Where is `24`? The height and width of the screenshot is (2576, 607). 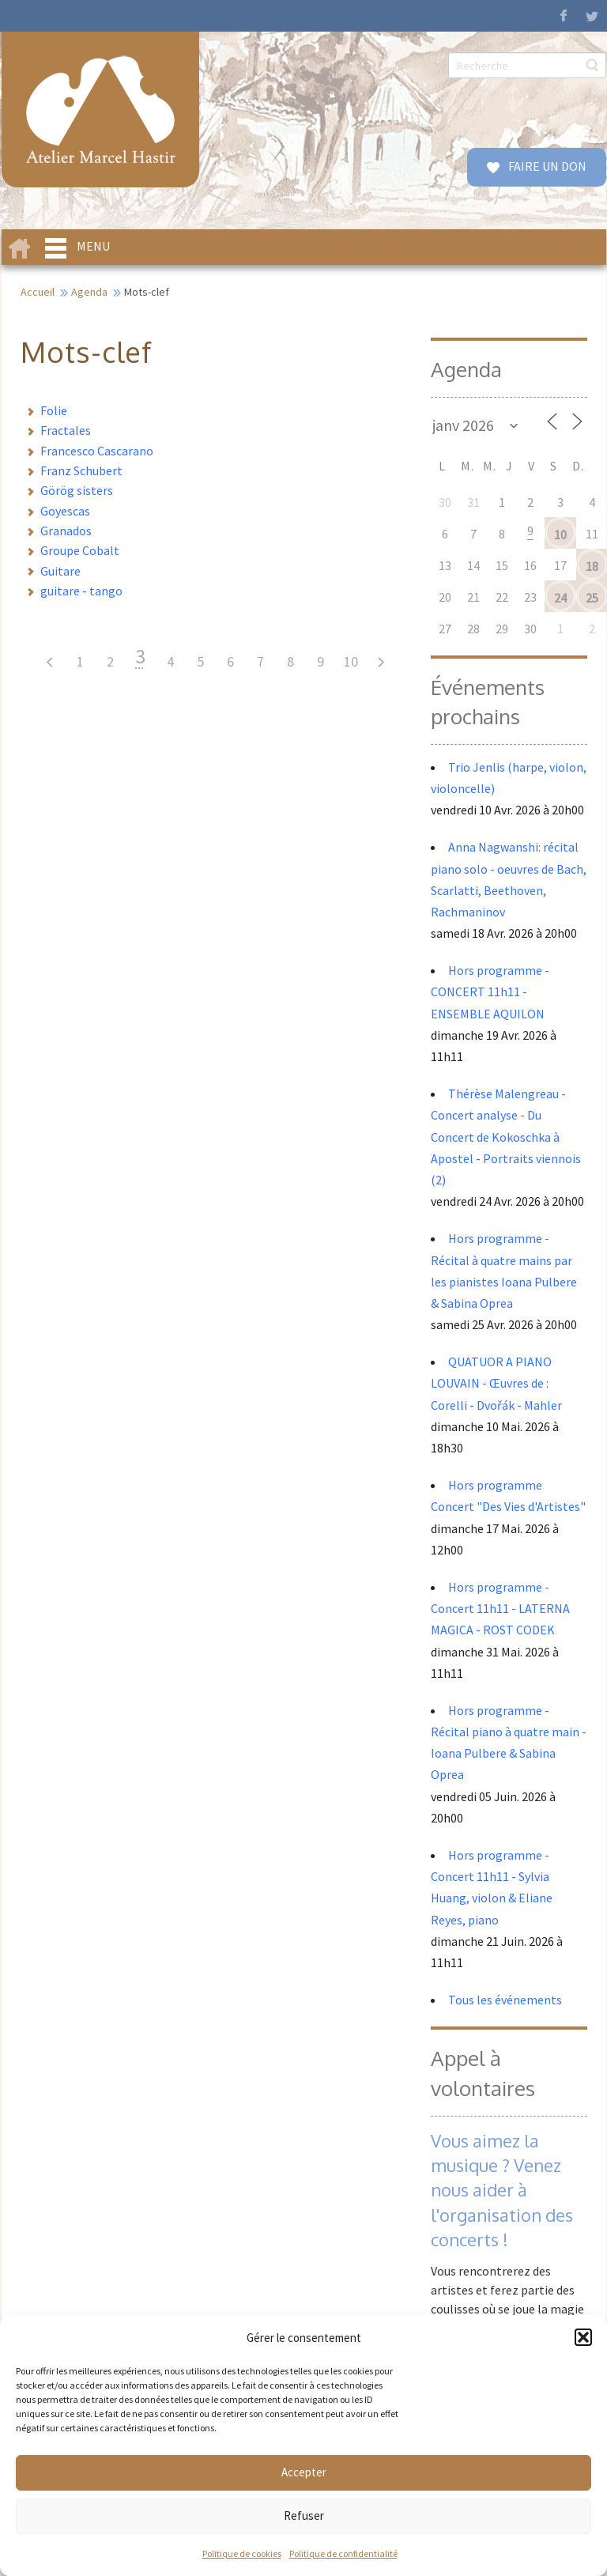 24 is located at coordinates (560, 598).